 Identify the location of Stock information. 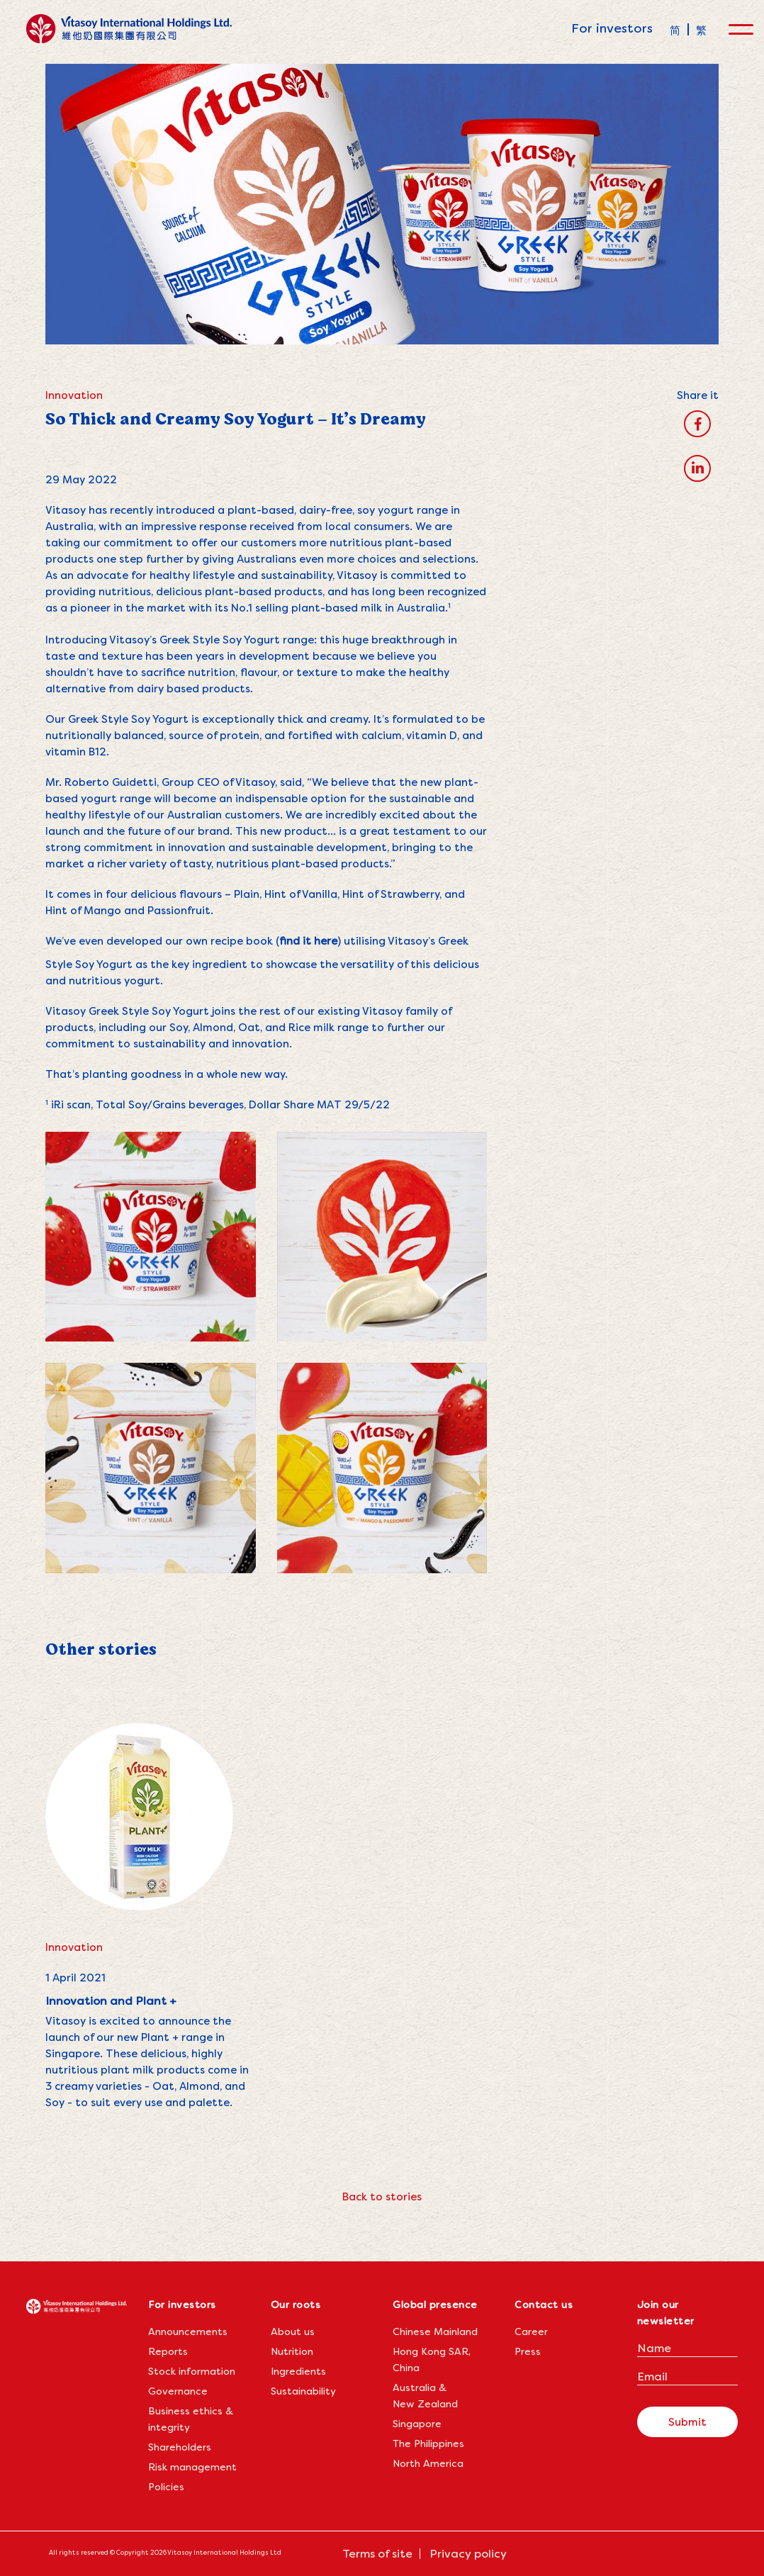
(191, 2371).